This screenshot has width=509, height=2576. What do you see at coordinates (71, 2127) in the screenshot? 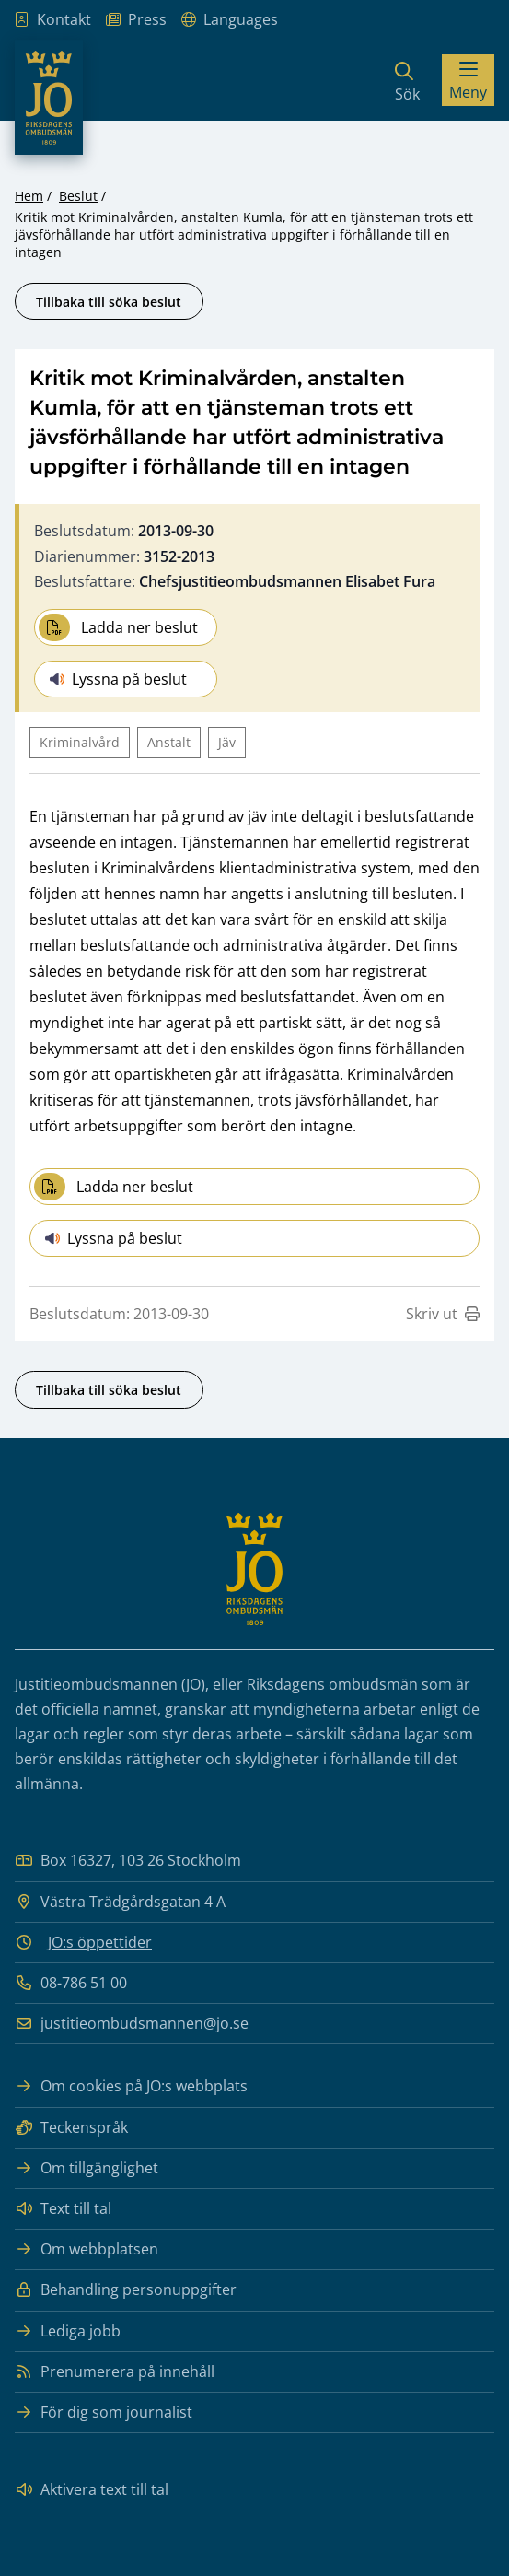
I see `Teckenspråk` at bounding box center [71, 2127].